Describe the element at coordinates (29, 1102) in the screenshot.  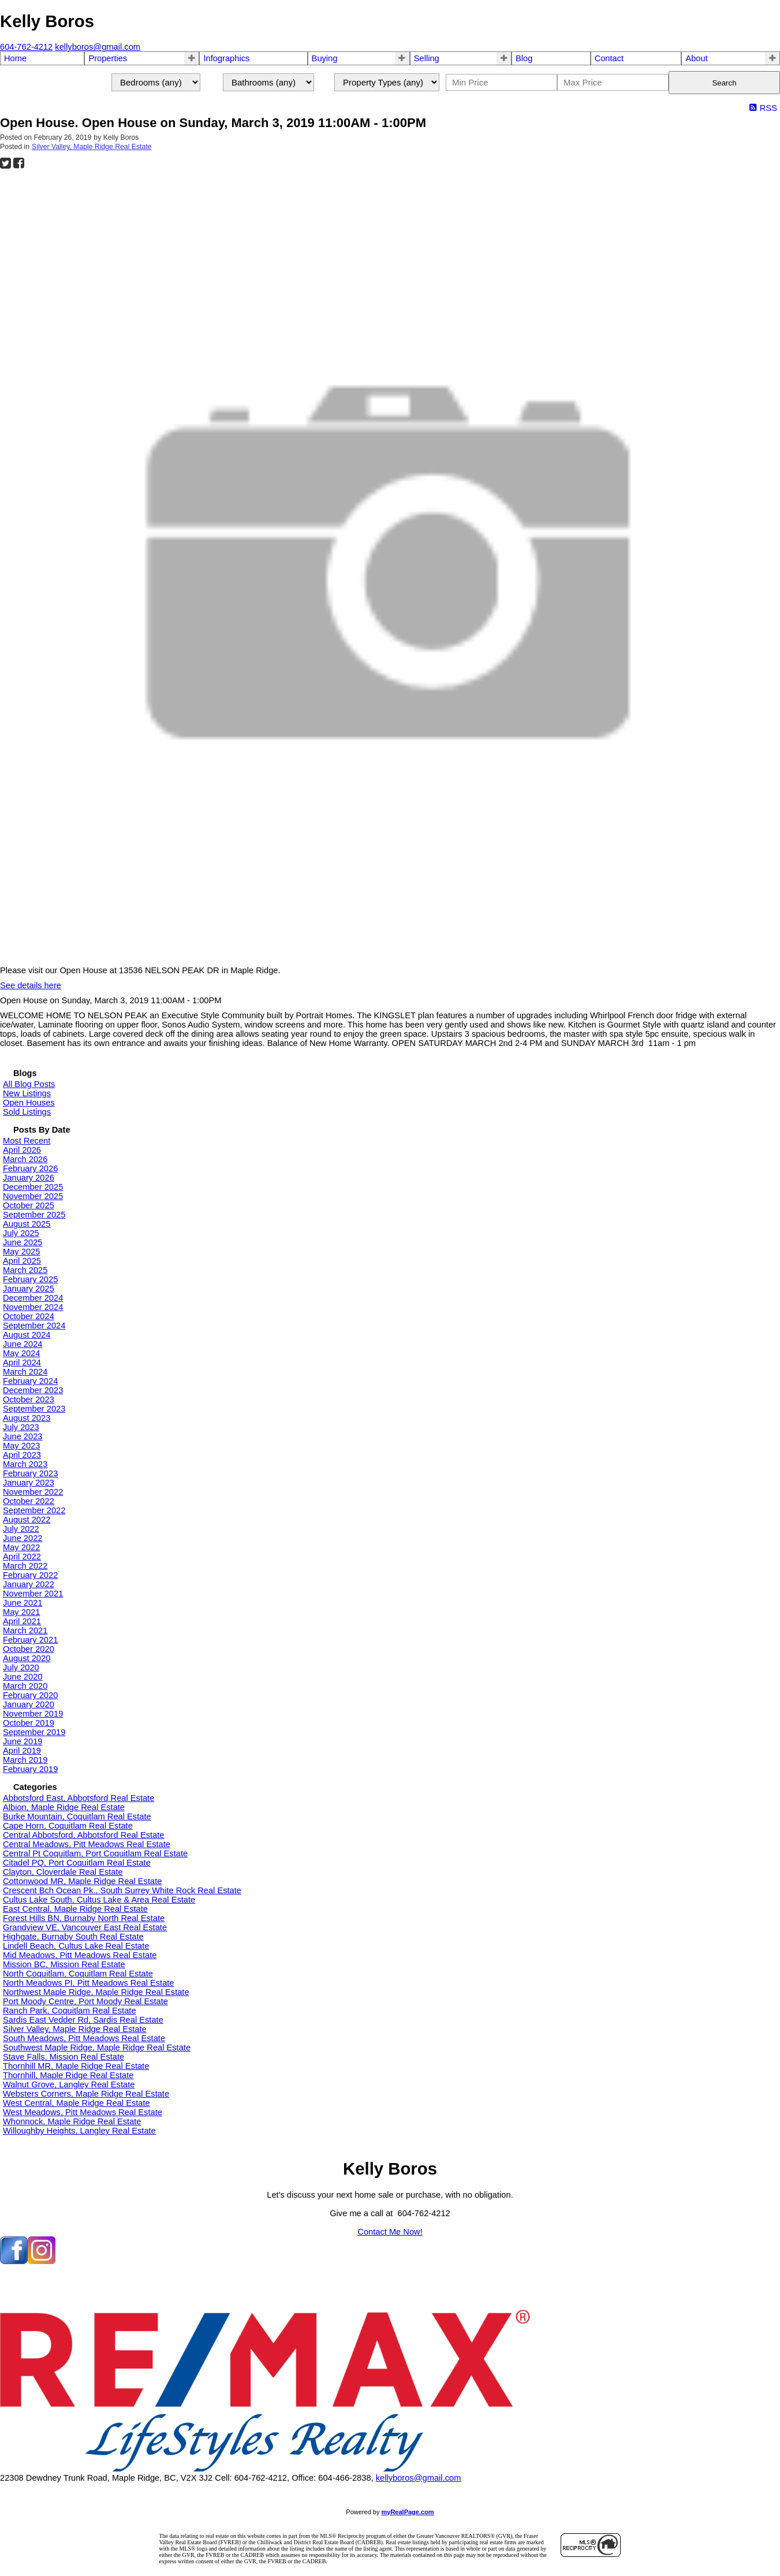
I see `Open Houses` at that location.